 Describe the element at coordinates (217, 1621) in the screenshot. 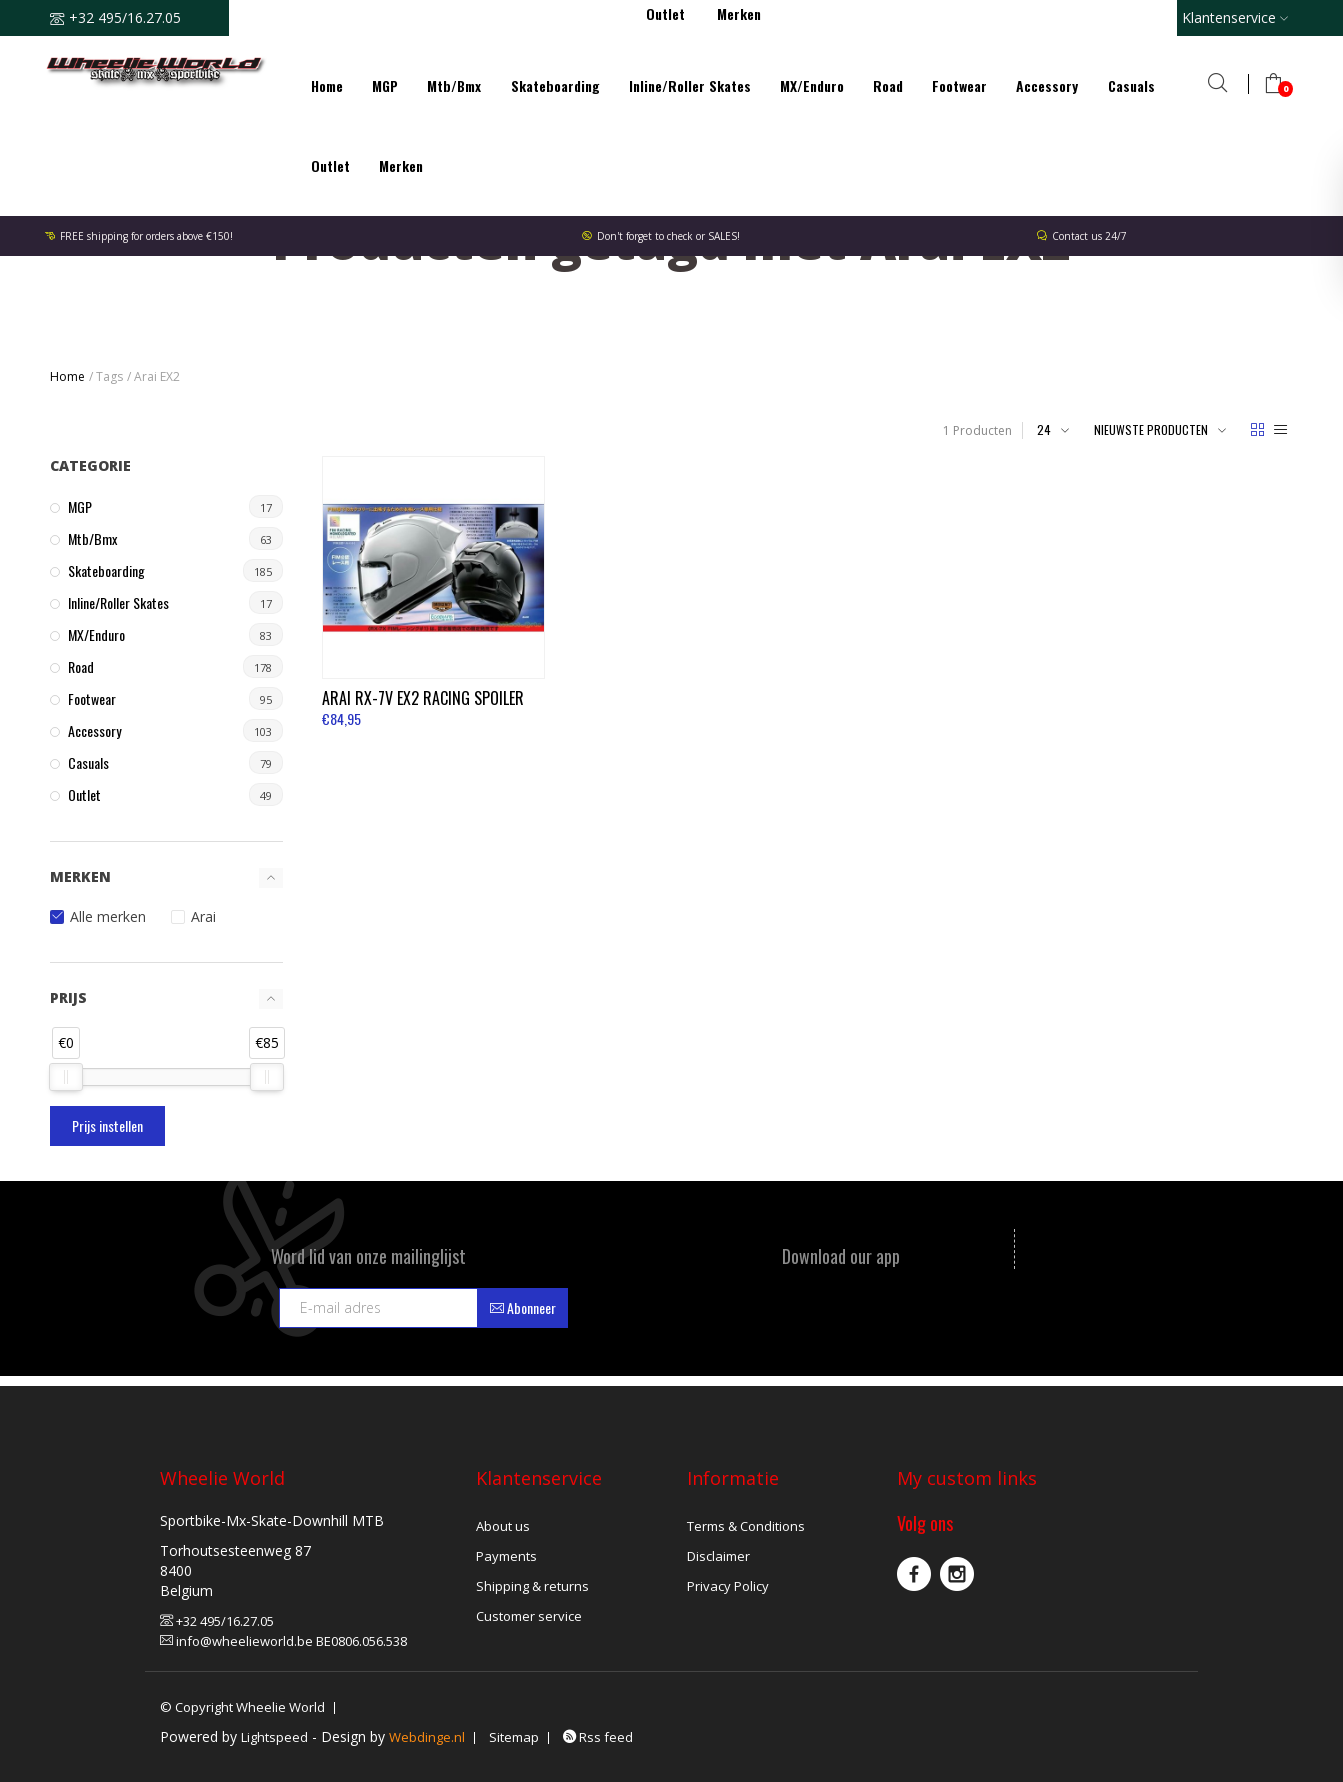

I see `+32 495/16.27.05` at that location.